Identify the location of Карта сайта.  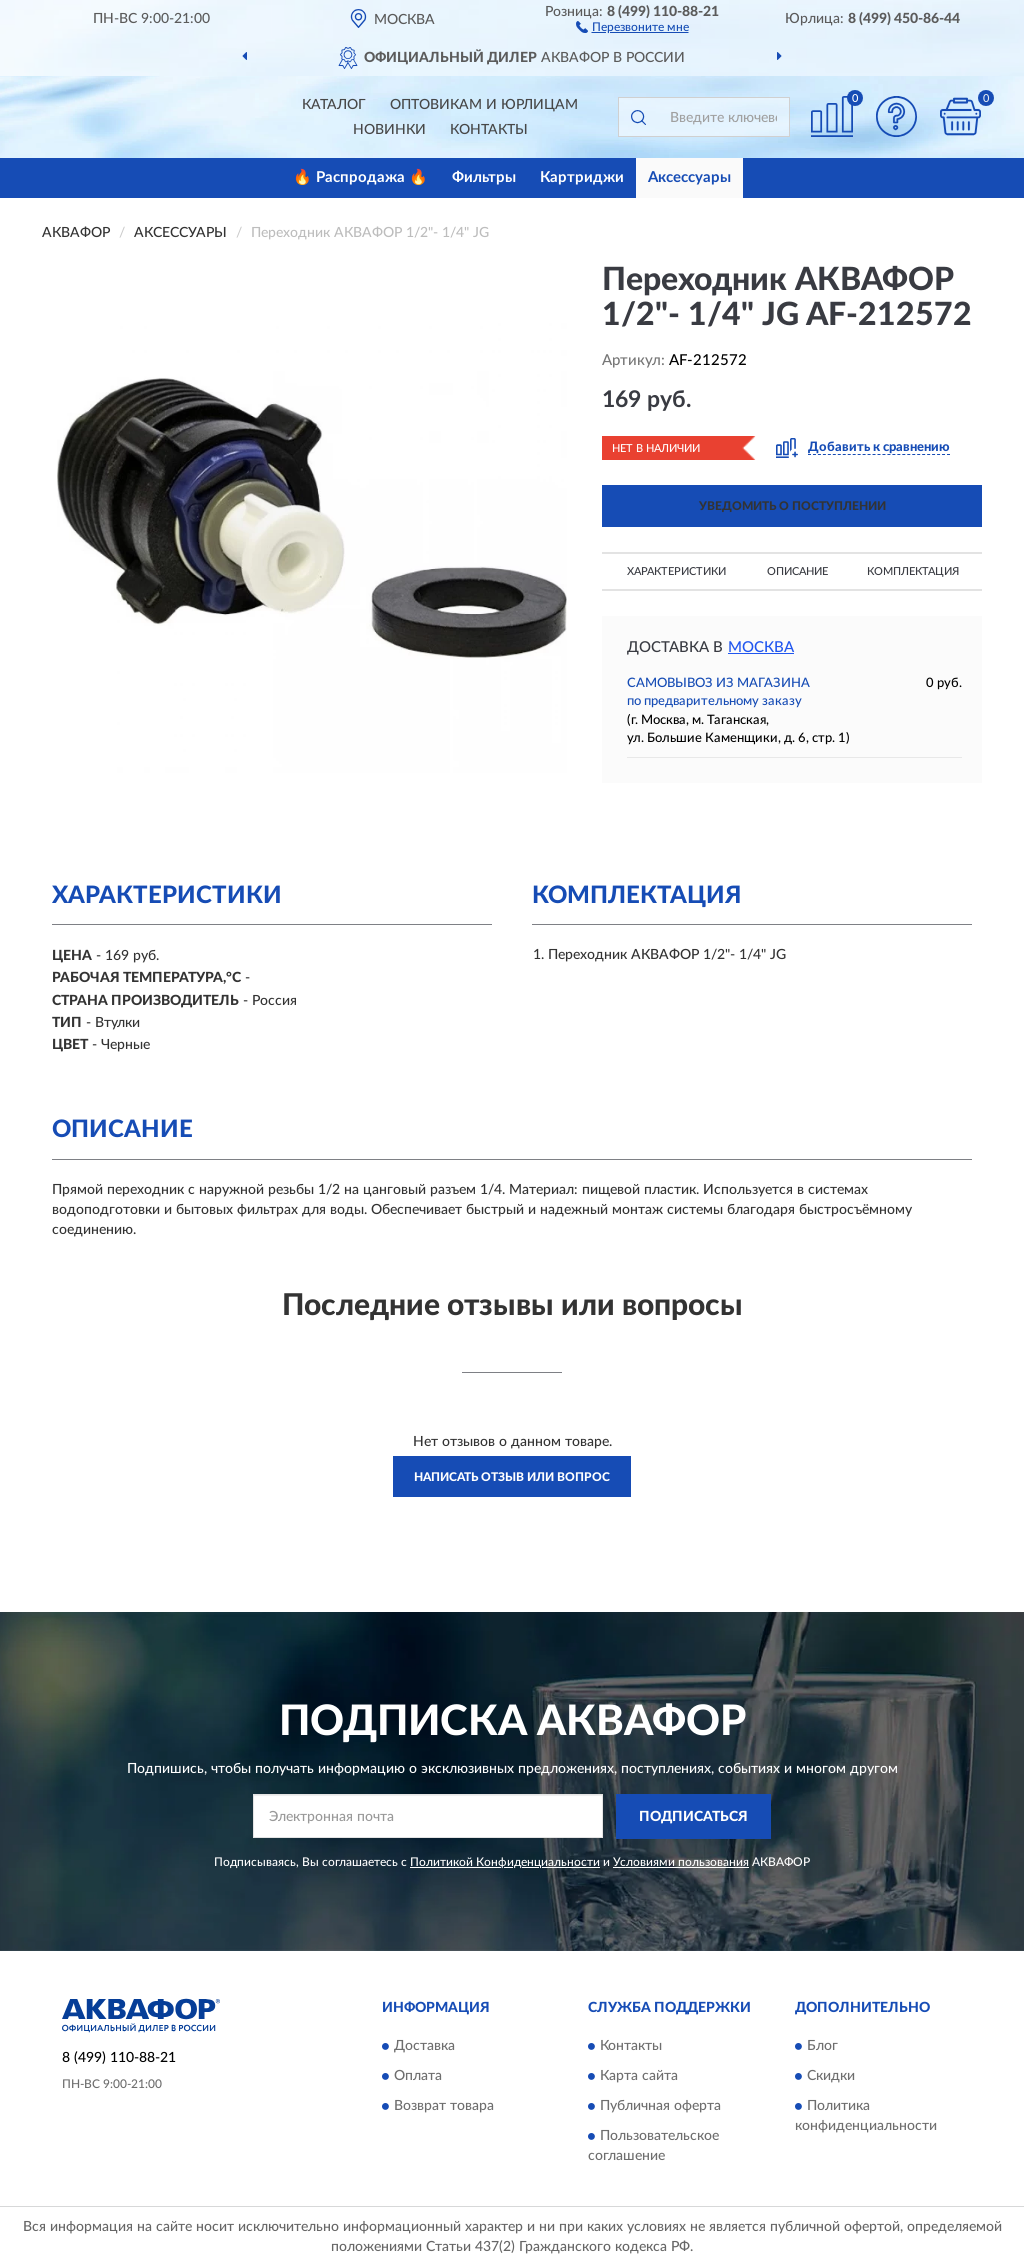
(639, 2077).